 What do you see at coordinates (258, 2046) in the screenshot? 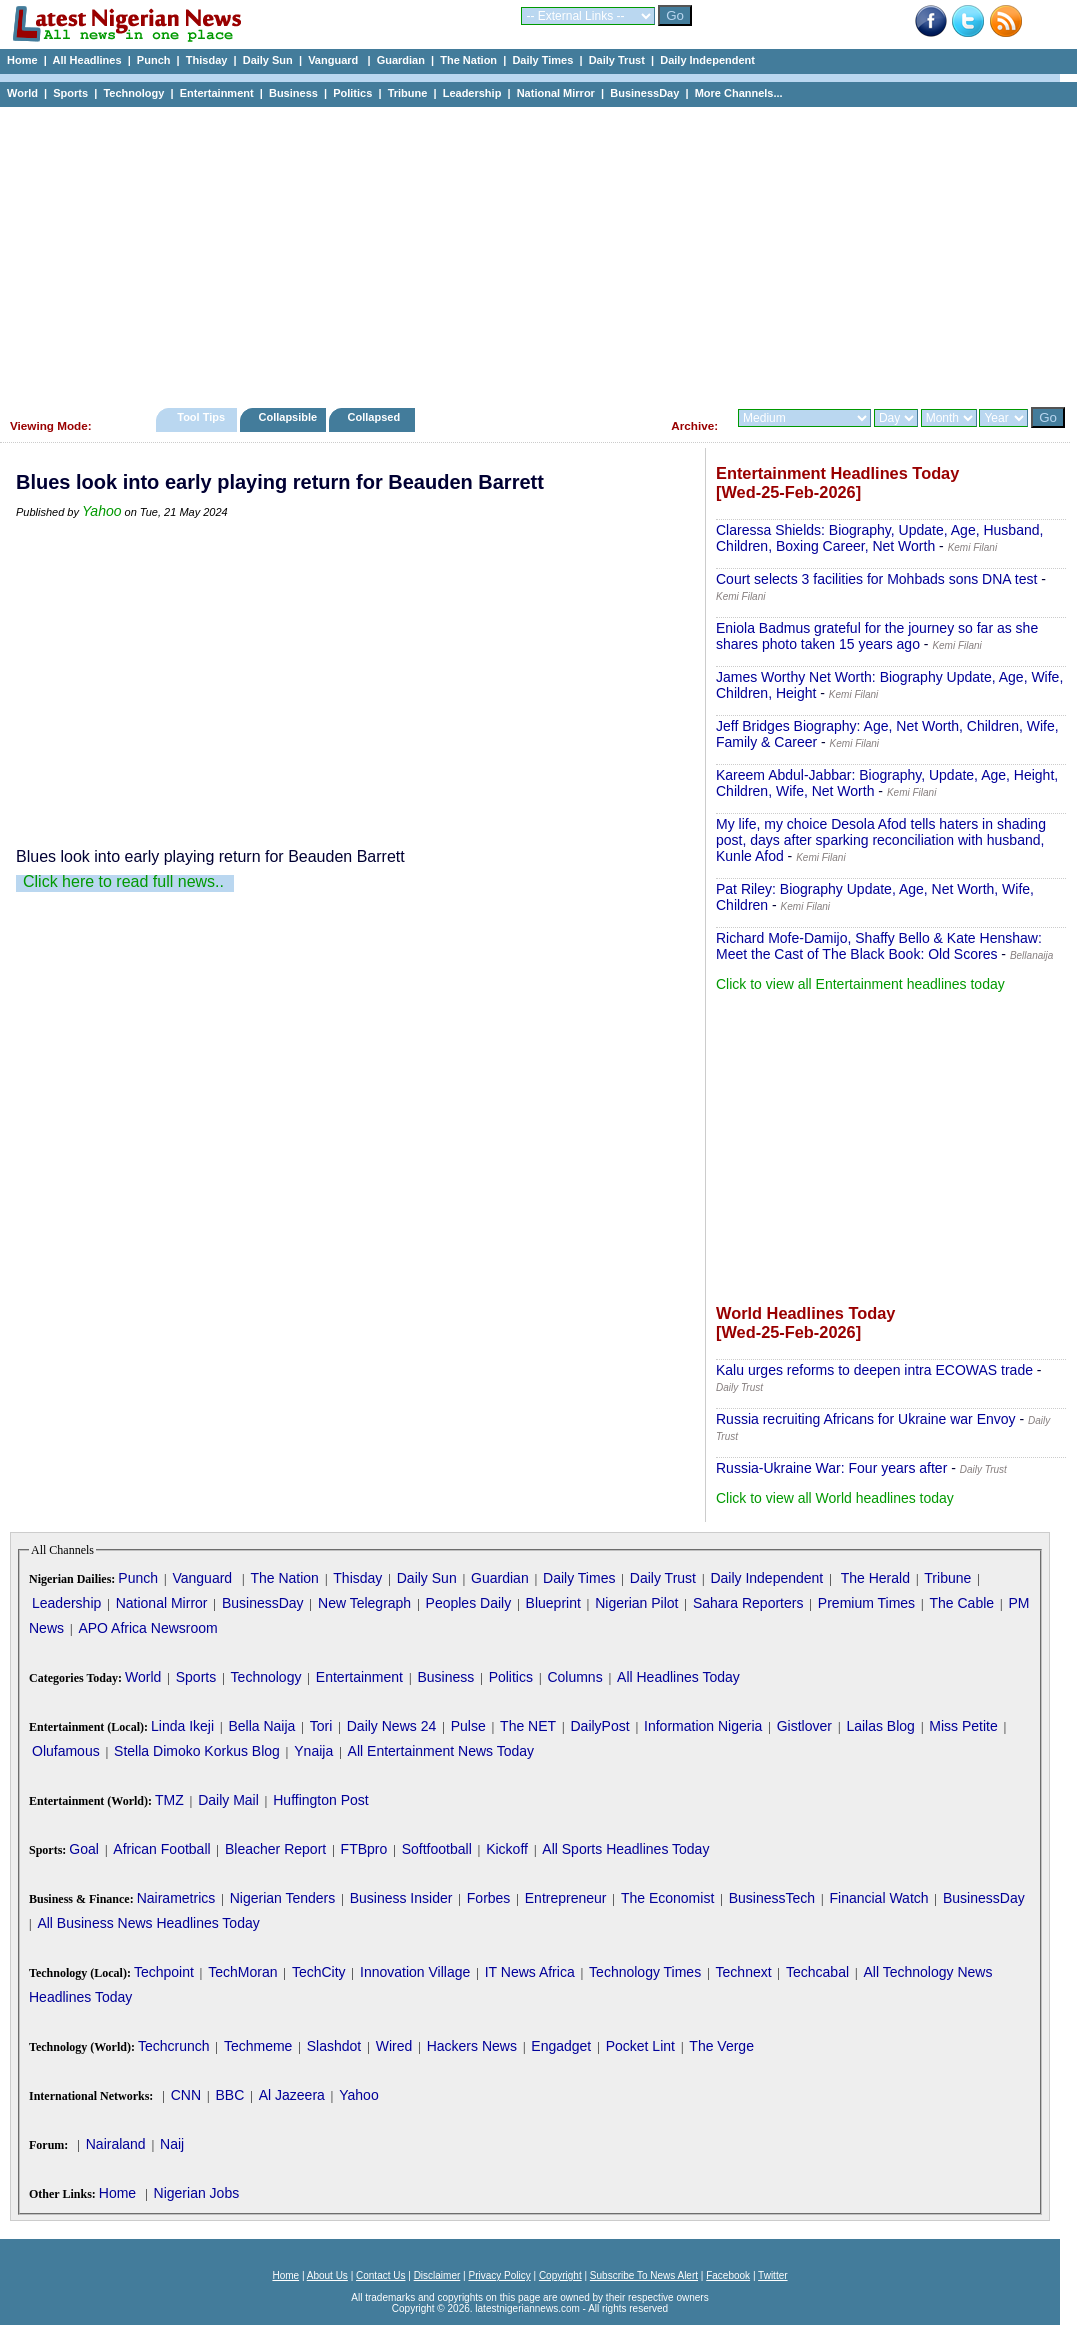
I see `Techmeme` at bounding box center [258, 2046].